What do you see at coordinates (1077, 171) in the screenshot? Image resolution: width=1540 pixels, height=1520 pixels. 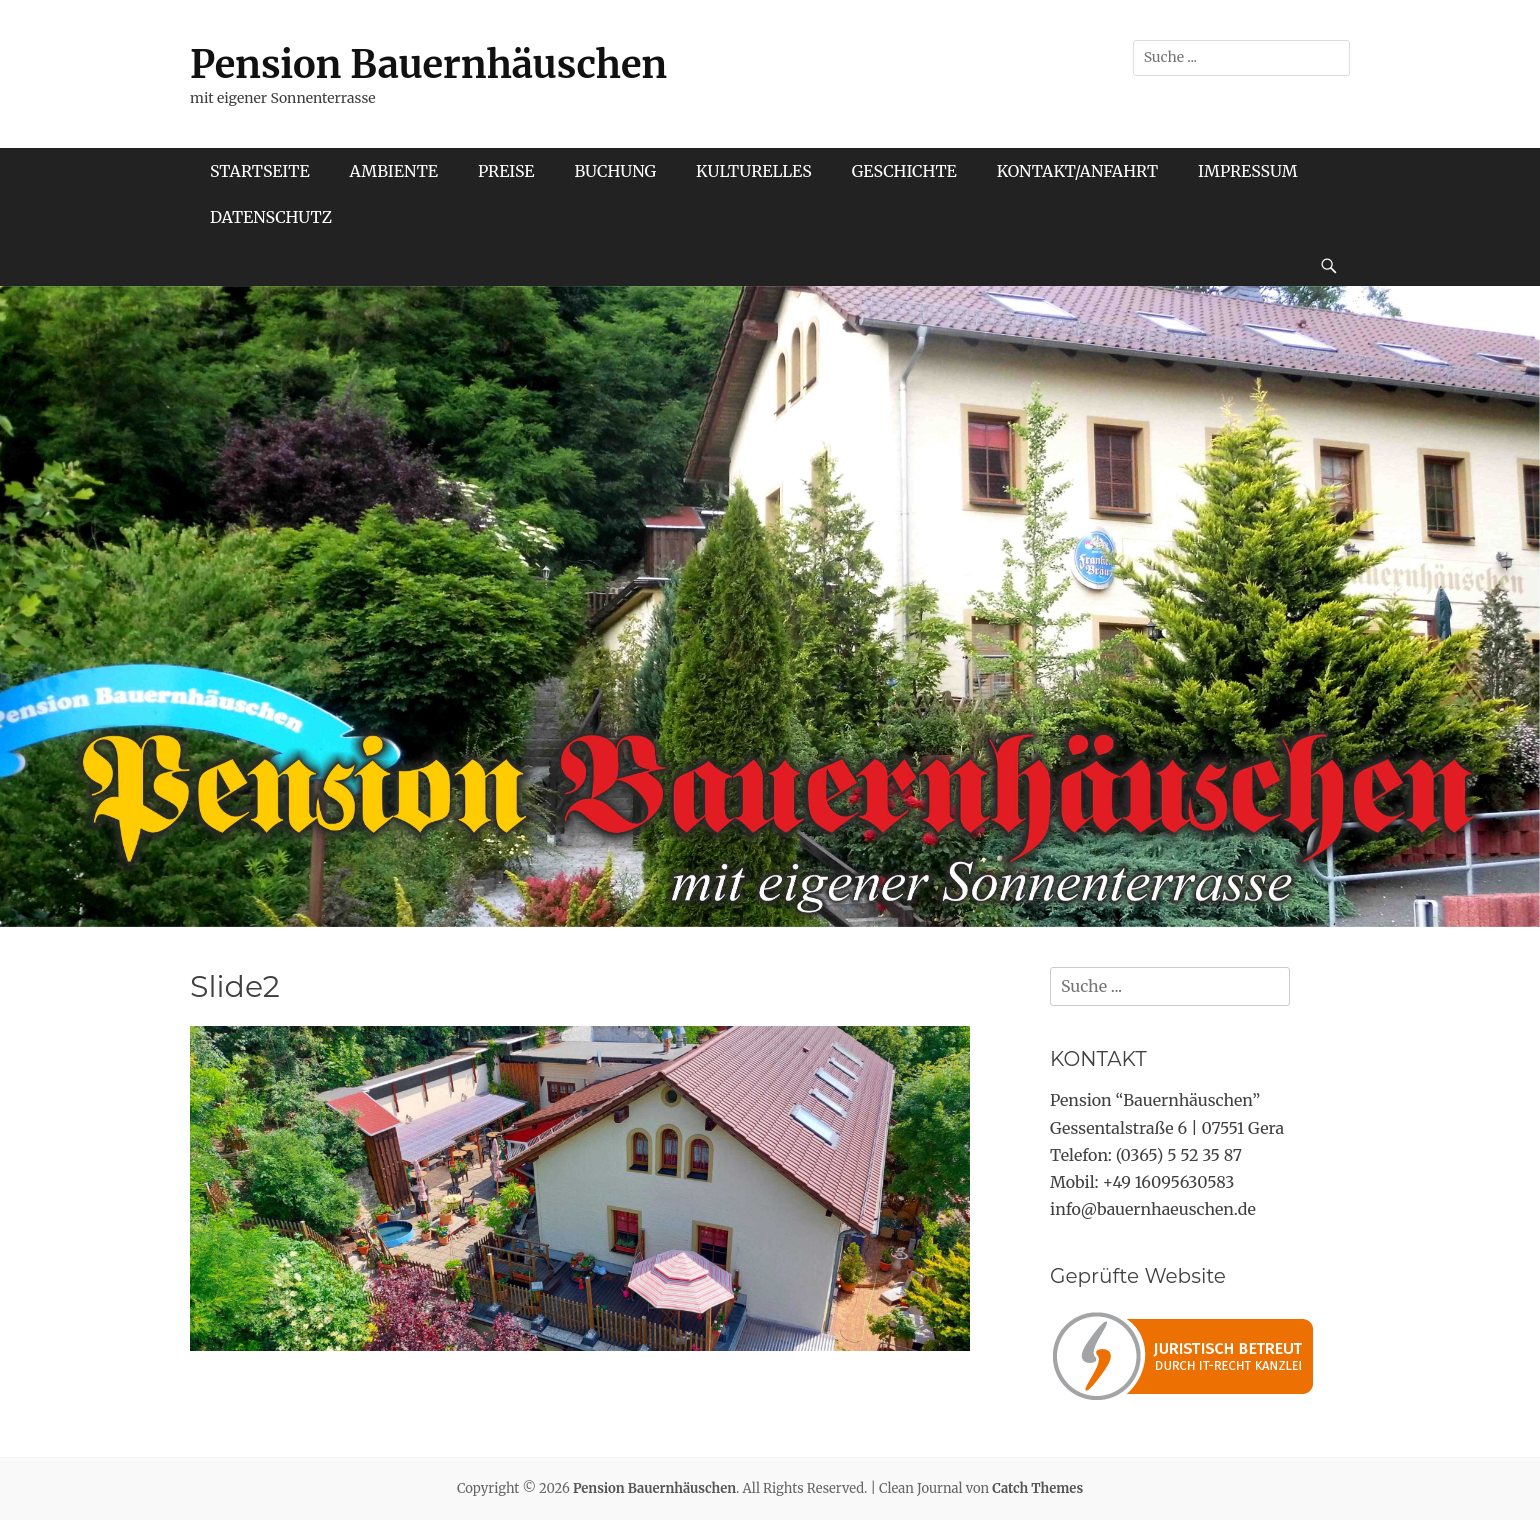 I see `KONTAKT/ANFAHRT` at bounding box center [1077, 171].